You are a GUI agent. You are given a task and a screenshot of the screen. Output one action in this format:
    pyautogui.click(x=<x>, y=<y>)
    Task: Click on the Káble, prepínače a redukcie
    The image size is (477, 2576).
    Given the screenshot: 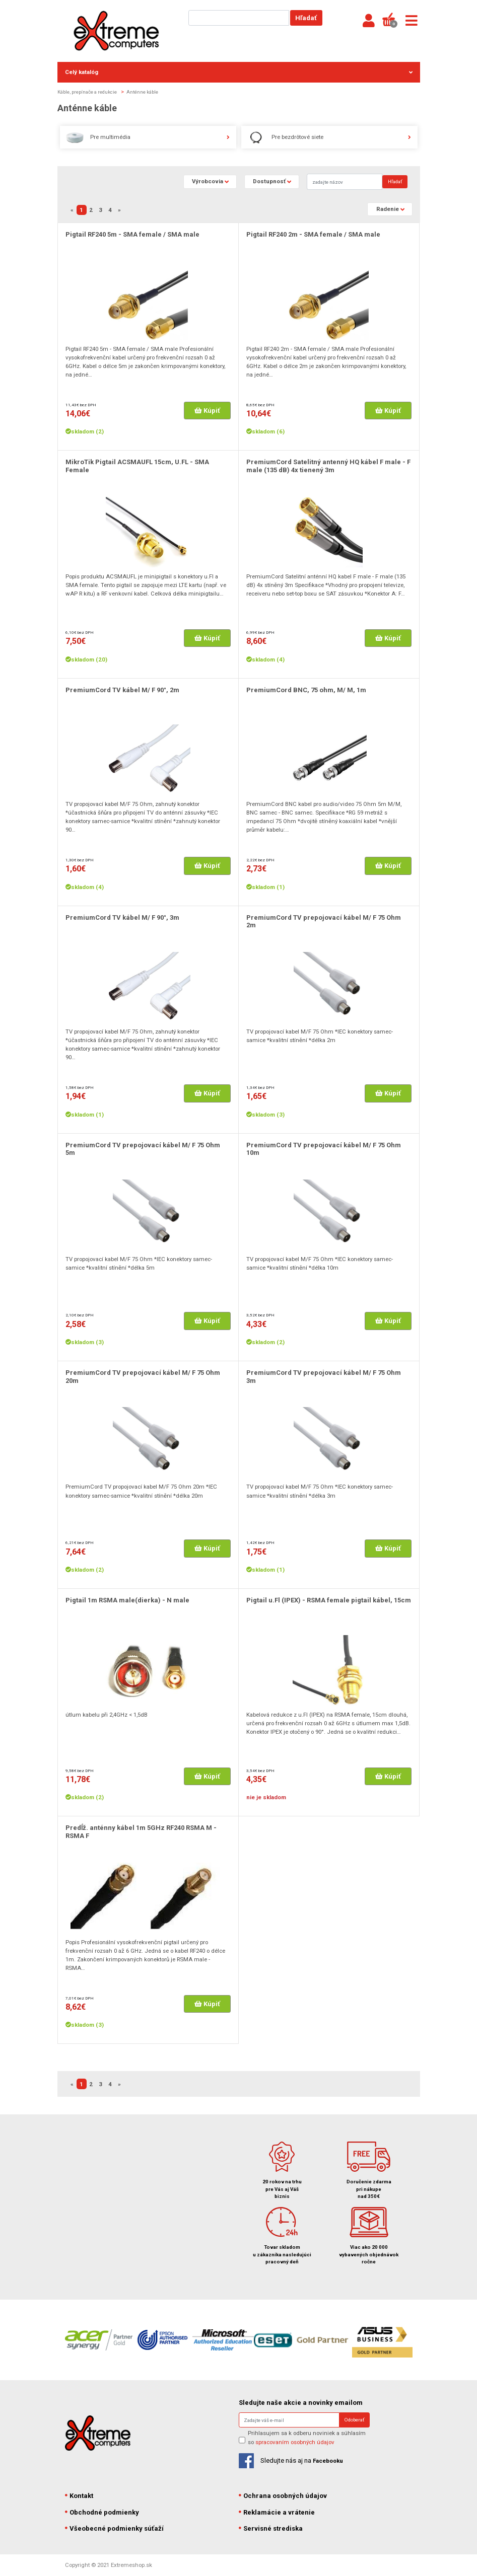 What is the action you would take?
    pyautogui.click(x=87, y=92)
    